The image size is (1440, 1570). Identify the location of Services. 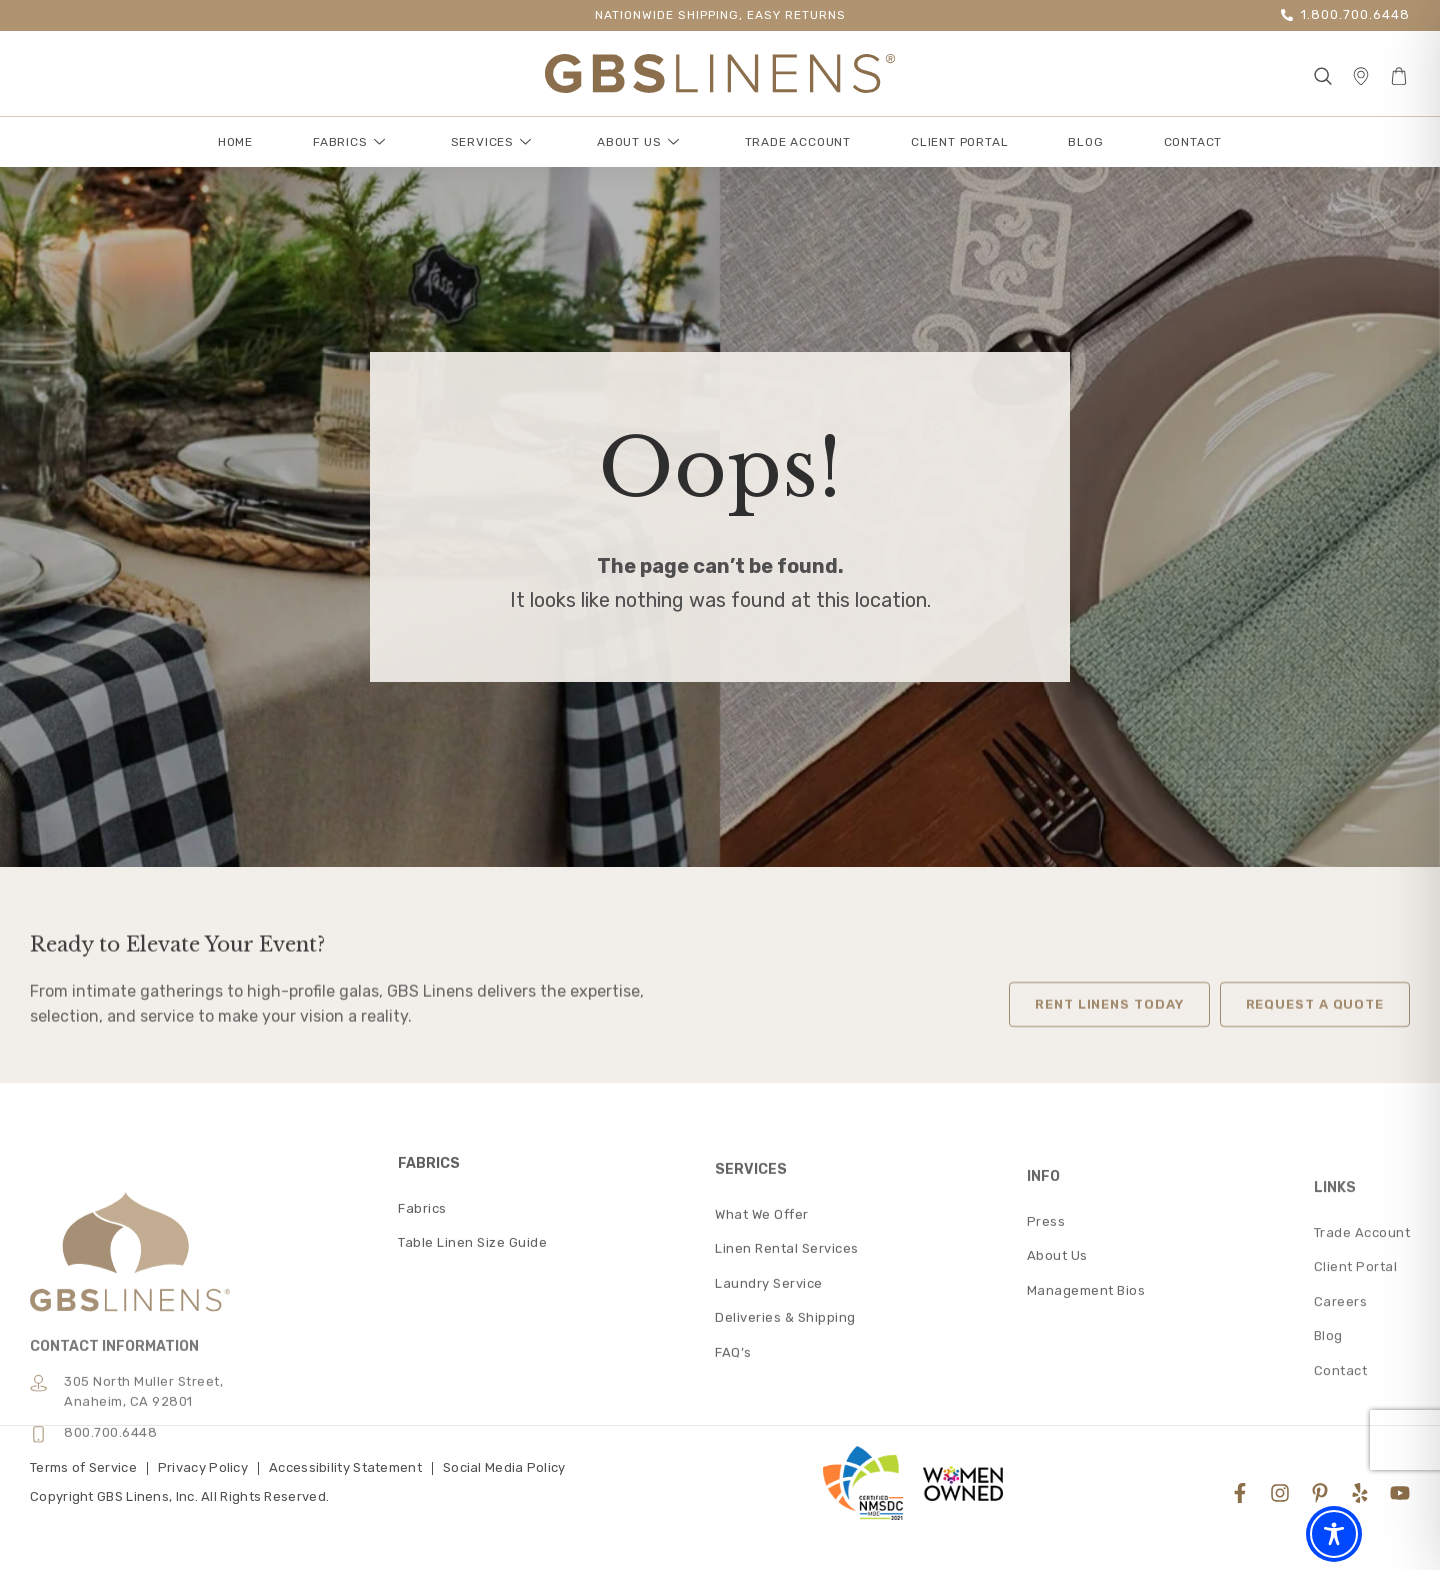
(491, 142).